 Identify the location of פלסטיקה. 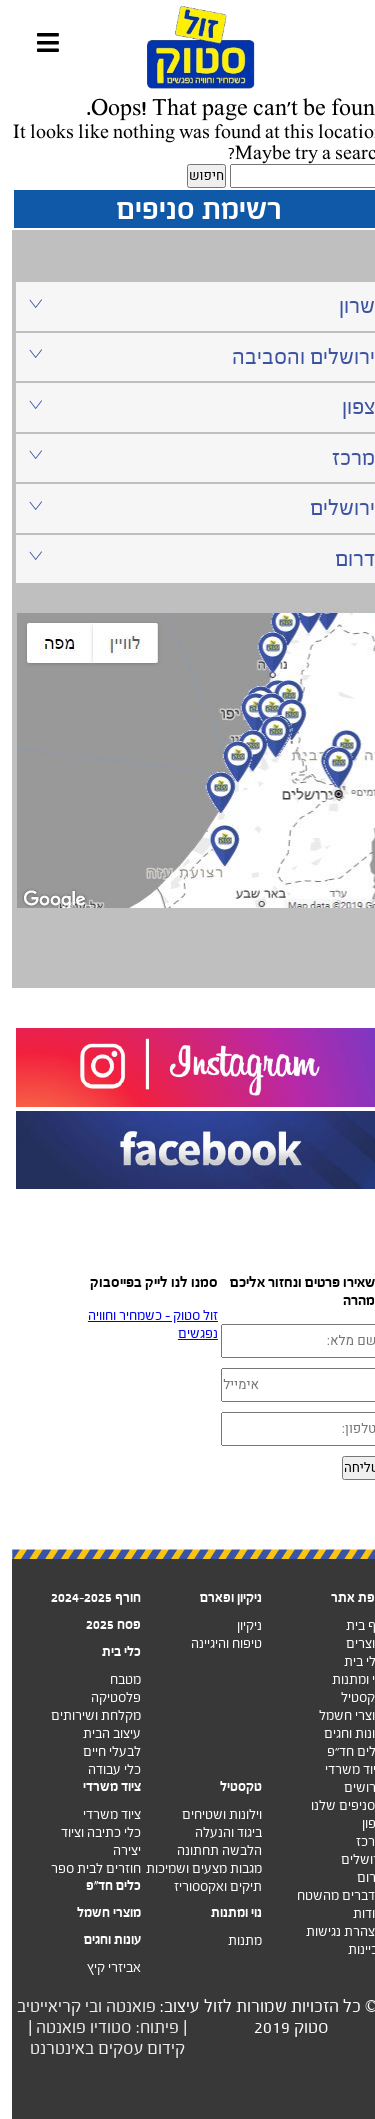
(104, 1697).